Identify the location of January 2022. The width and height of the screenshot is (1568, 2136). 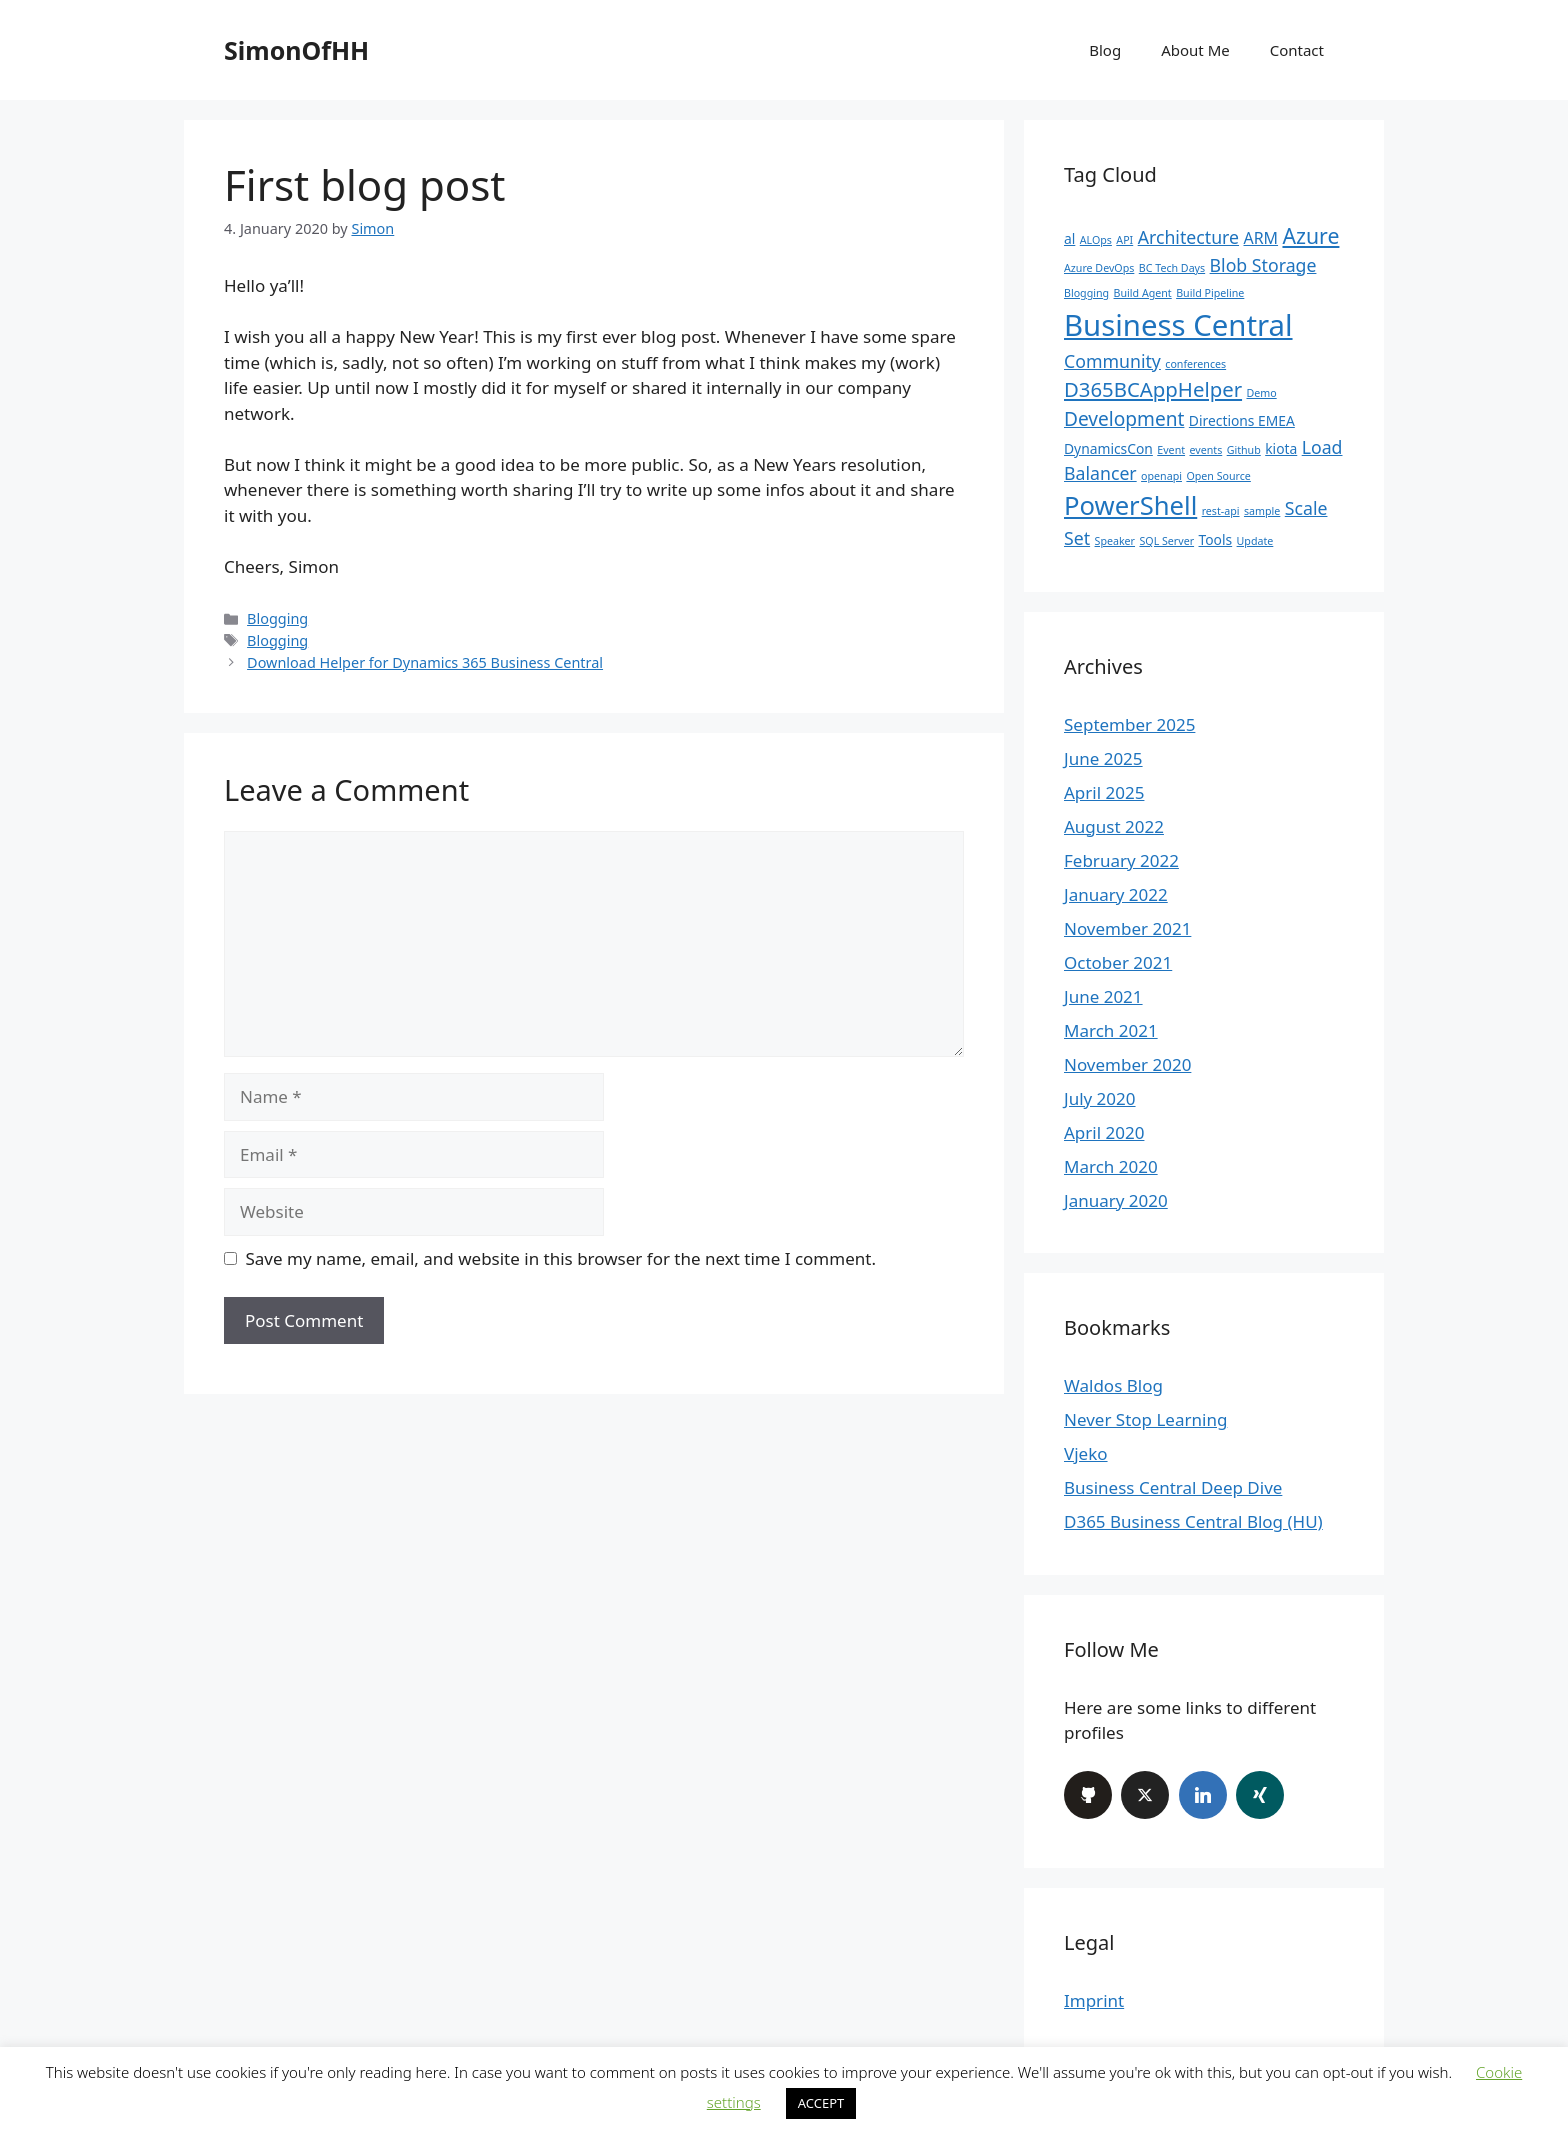
(1116, 894).